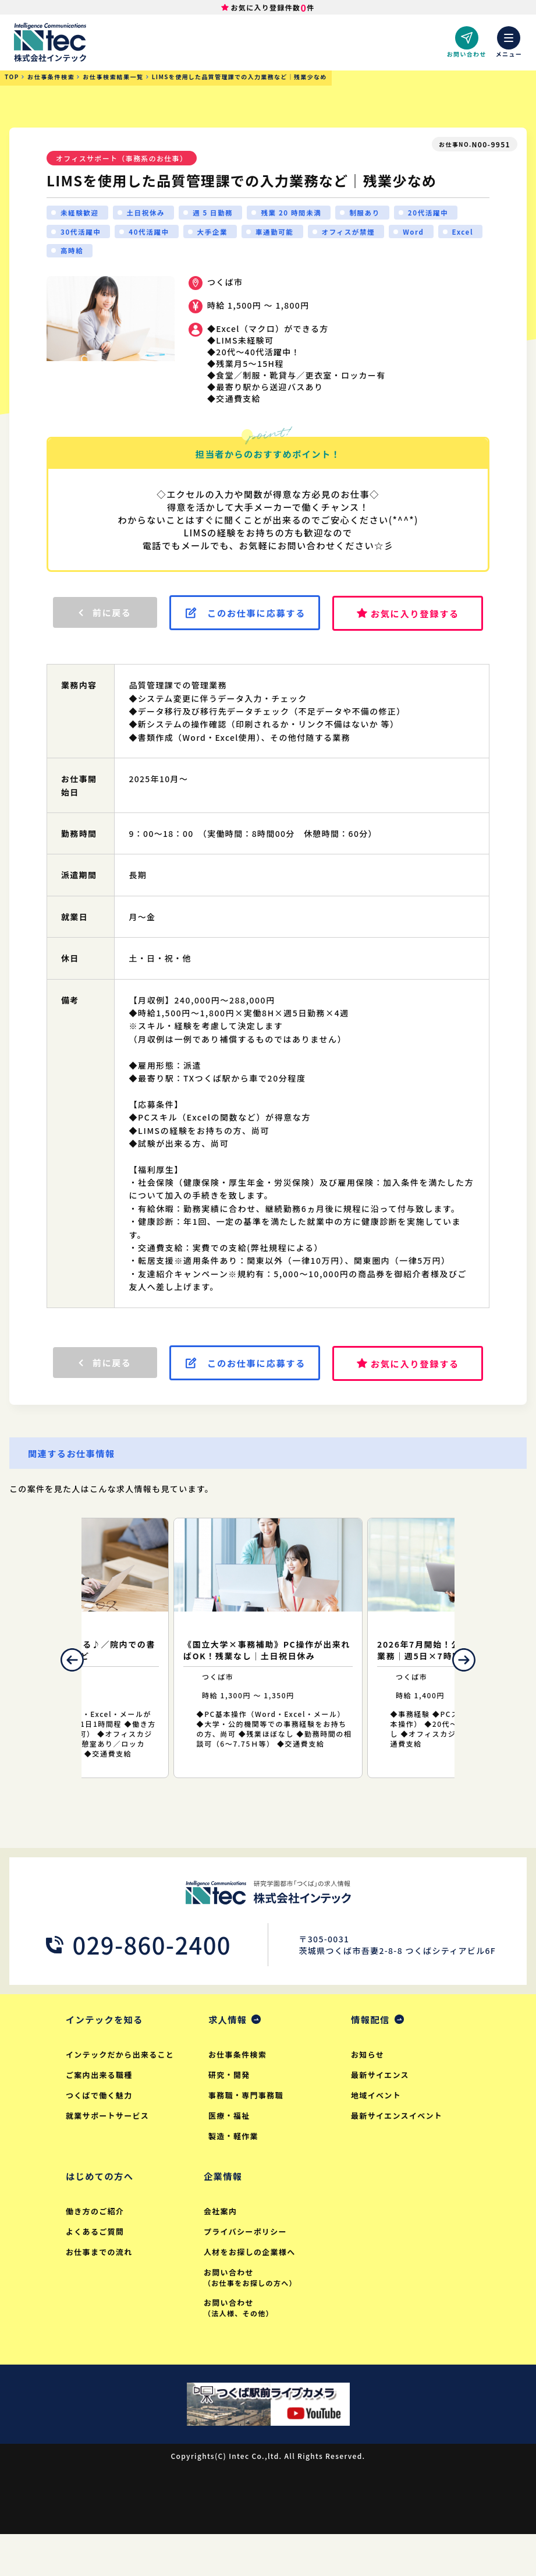  What do you see at coordinates (250, 2292) in the screenshot?
I see `人材をお探しの企業様へ` at bounding box center [250, 2292].